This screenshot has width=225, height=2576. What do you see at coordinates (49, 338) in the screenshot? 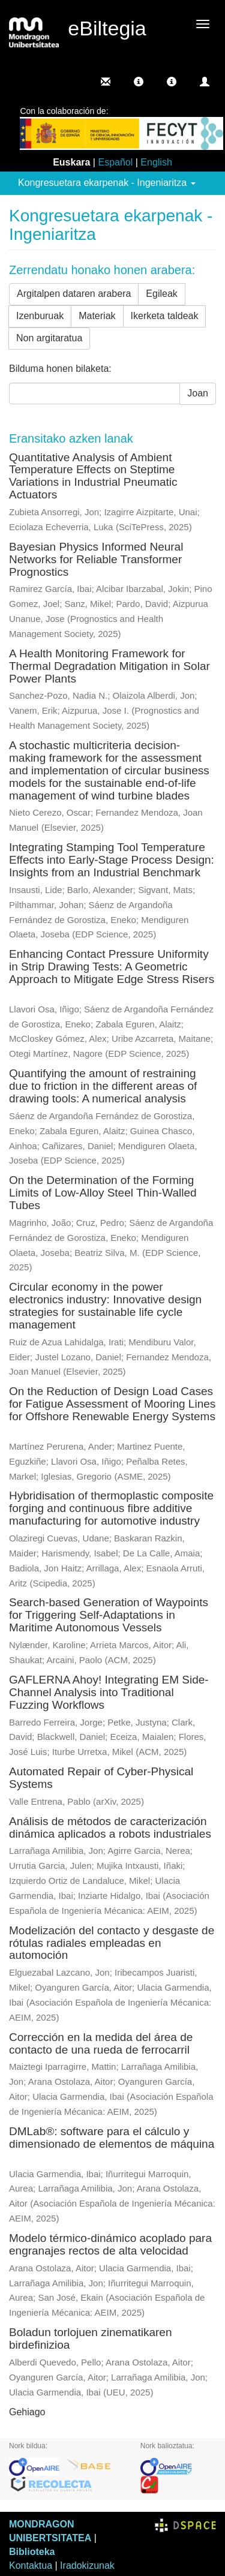
I see `Non argitaratua` at bounding box center [49, 338].